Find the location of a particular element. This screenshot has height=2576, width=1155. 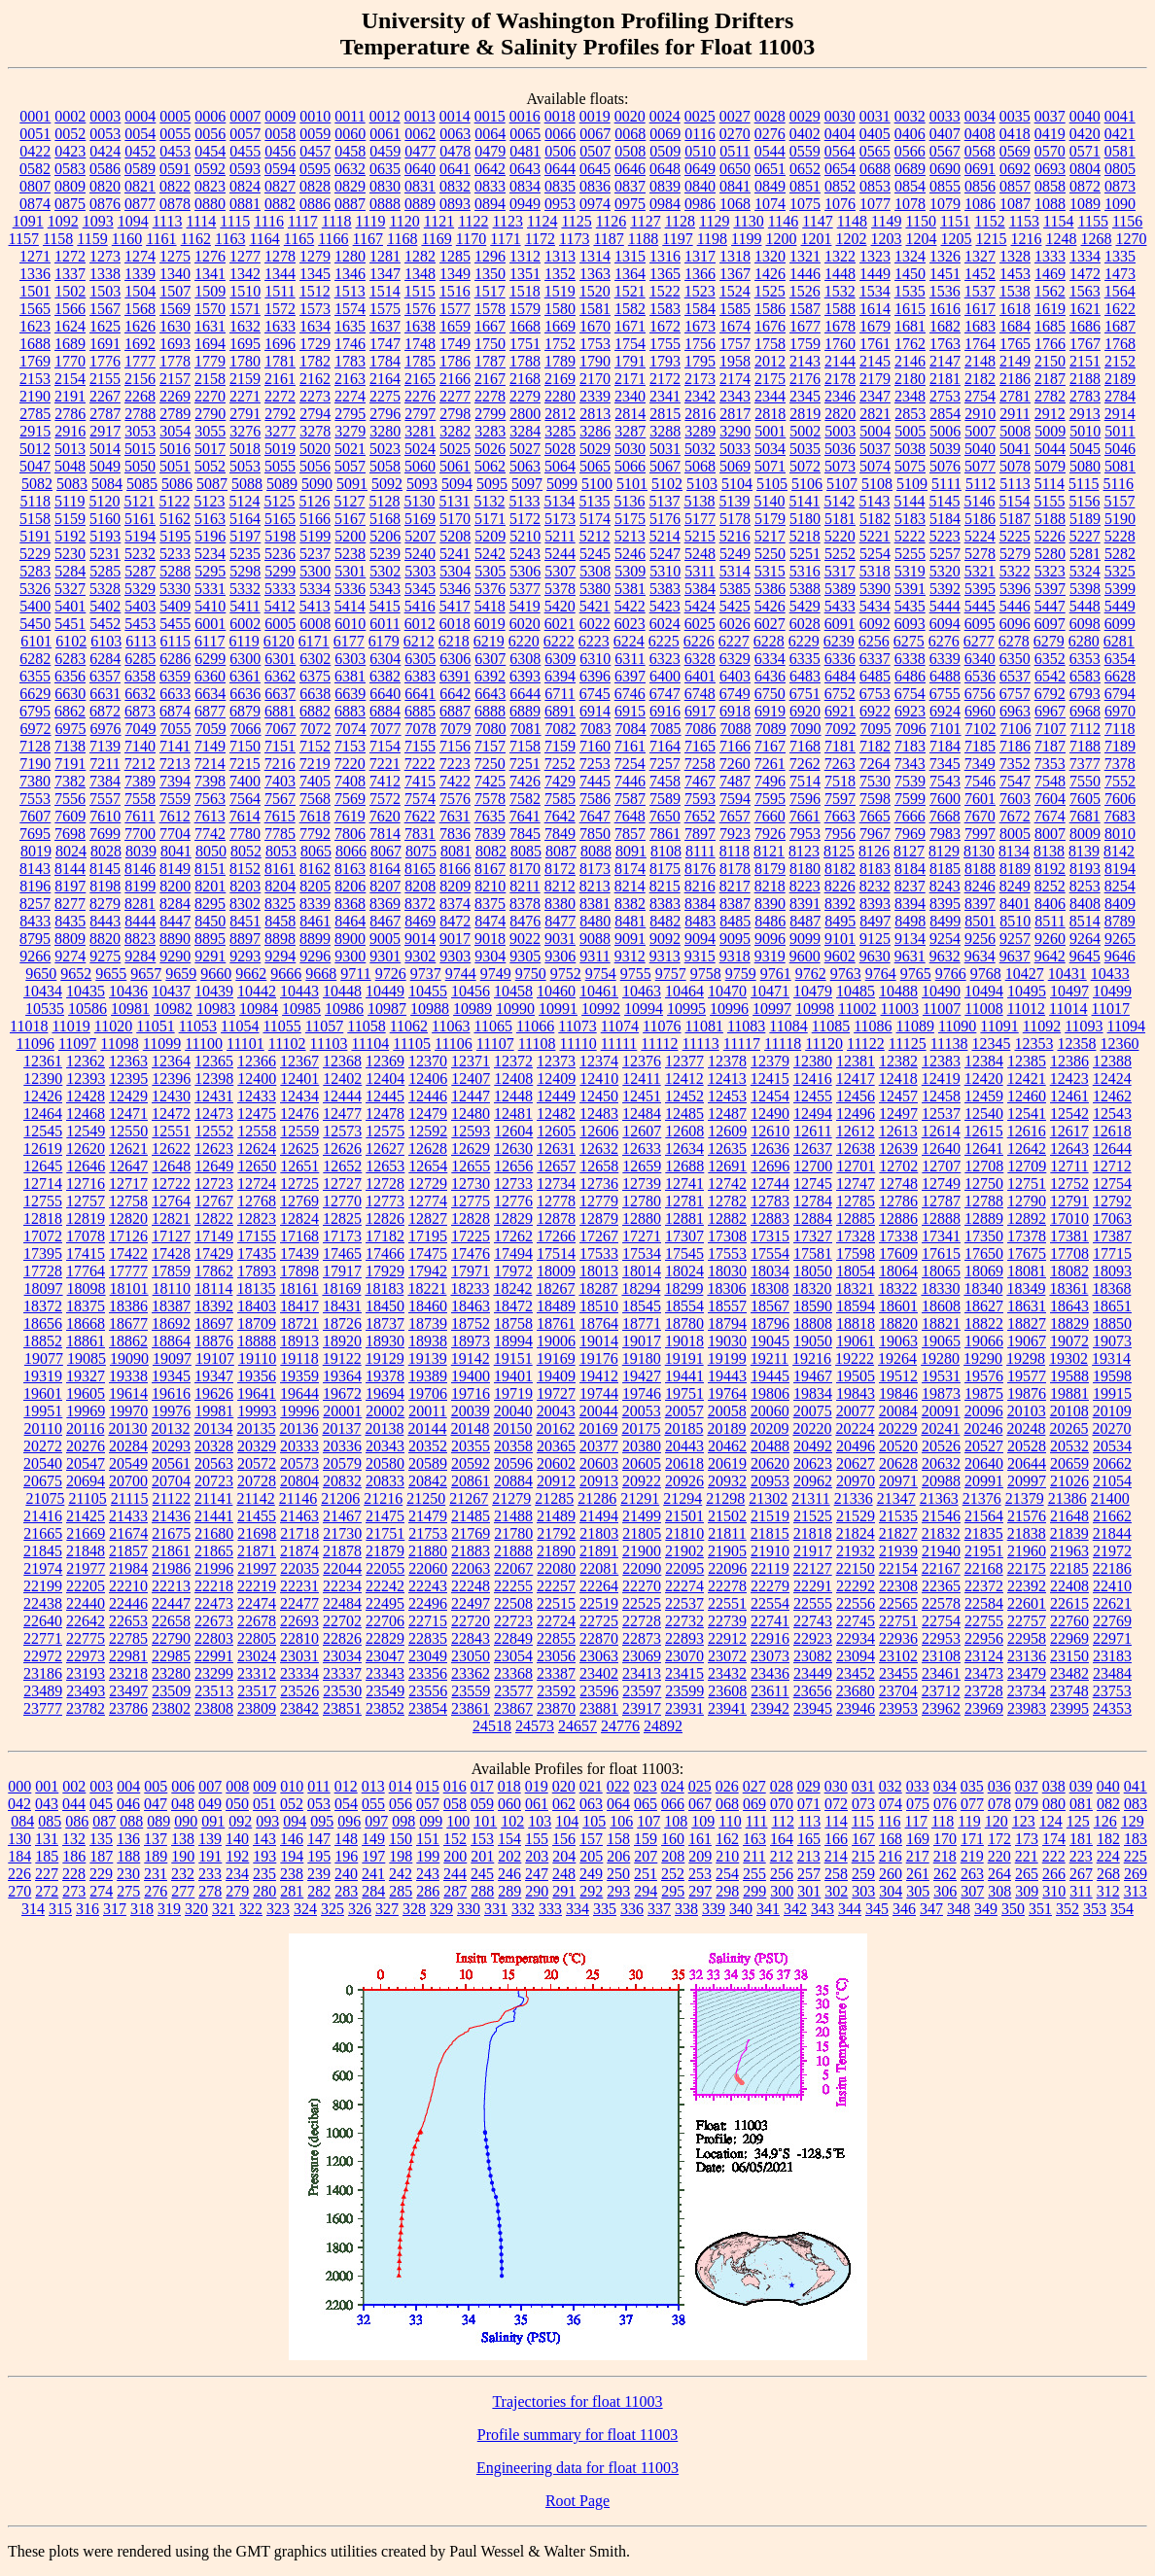

9657 is located at coordinates (145, 973).